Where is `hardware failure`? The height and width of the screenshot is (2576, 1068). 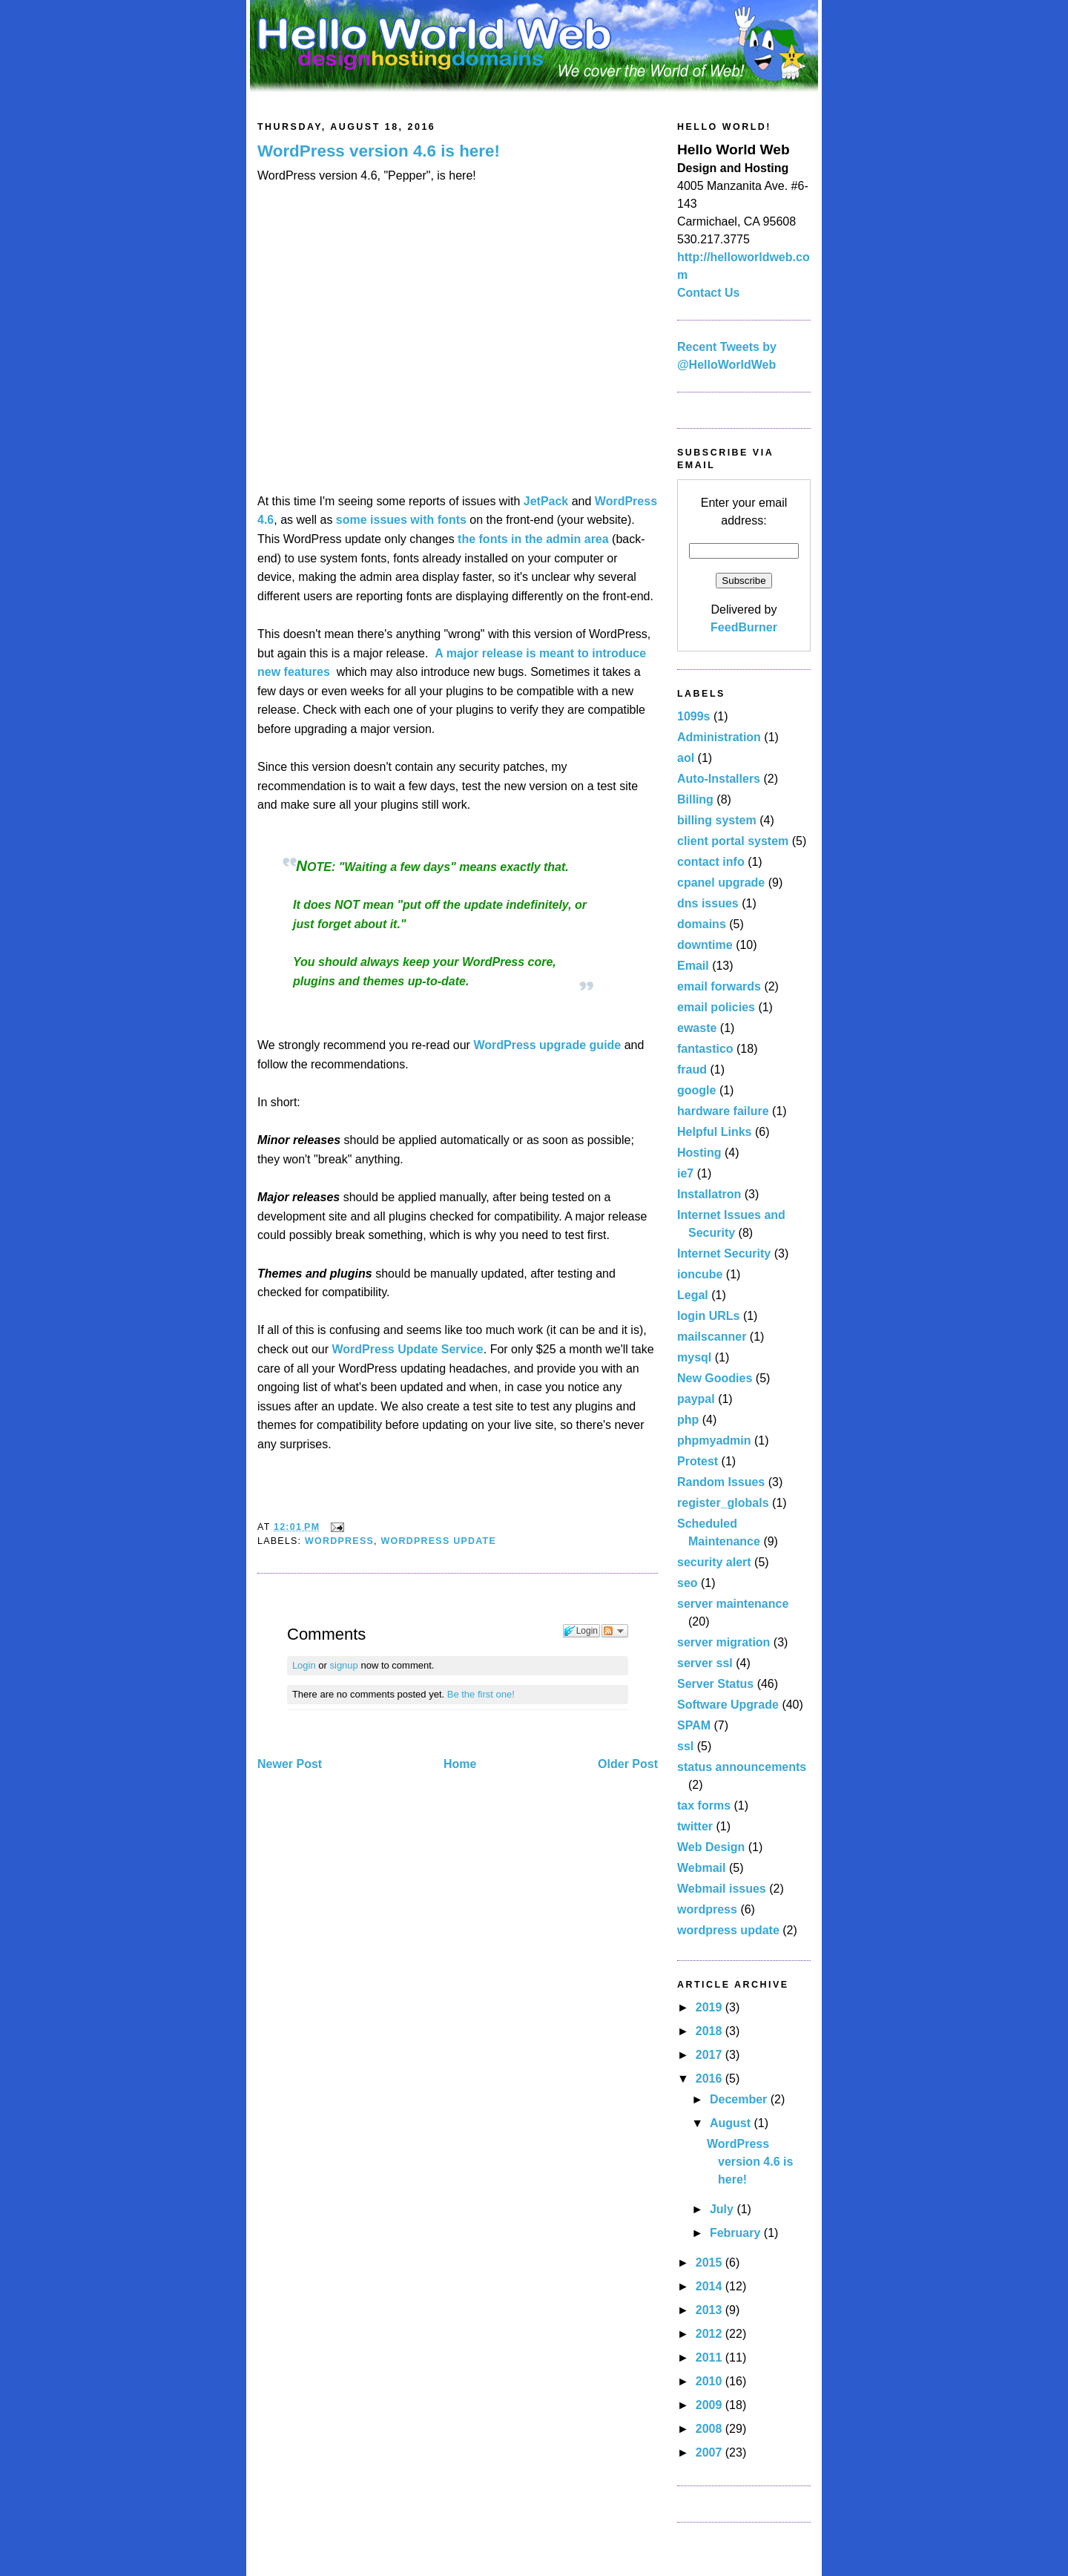 hardware failure is located at coordinates (723, 1111).